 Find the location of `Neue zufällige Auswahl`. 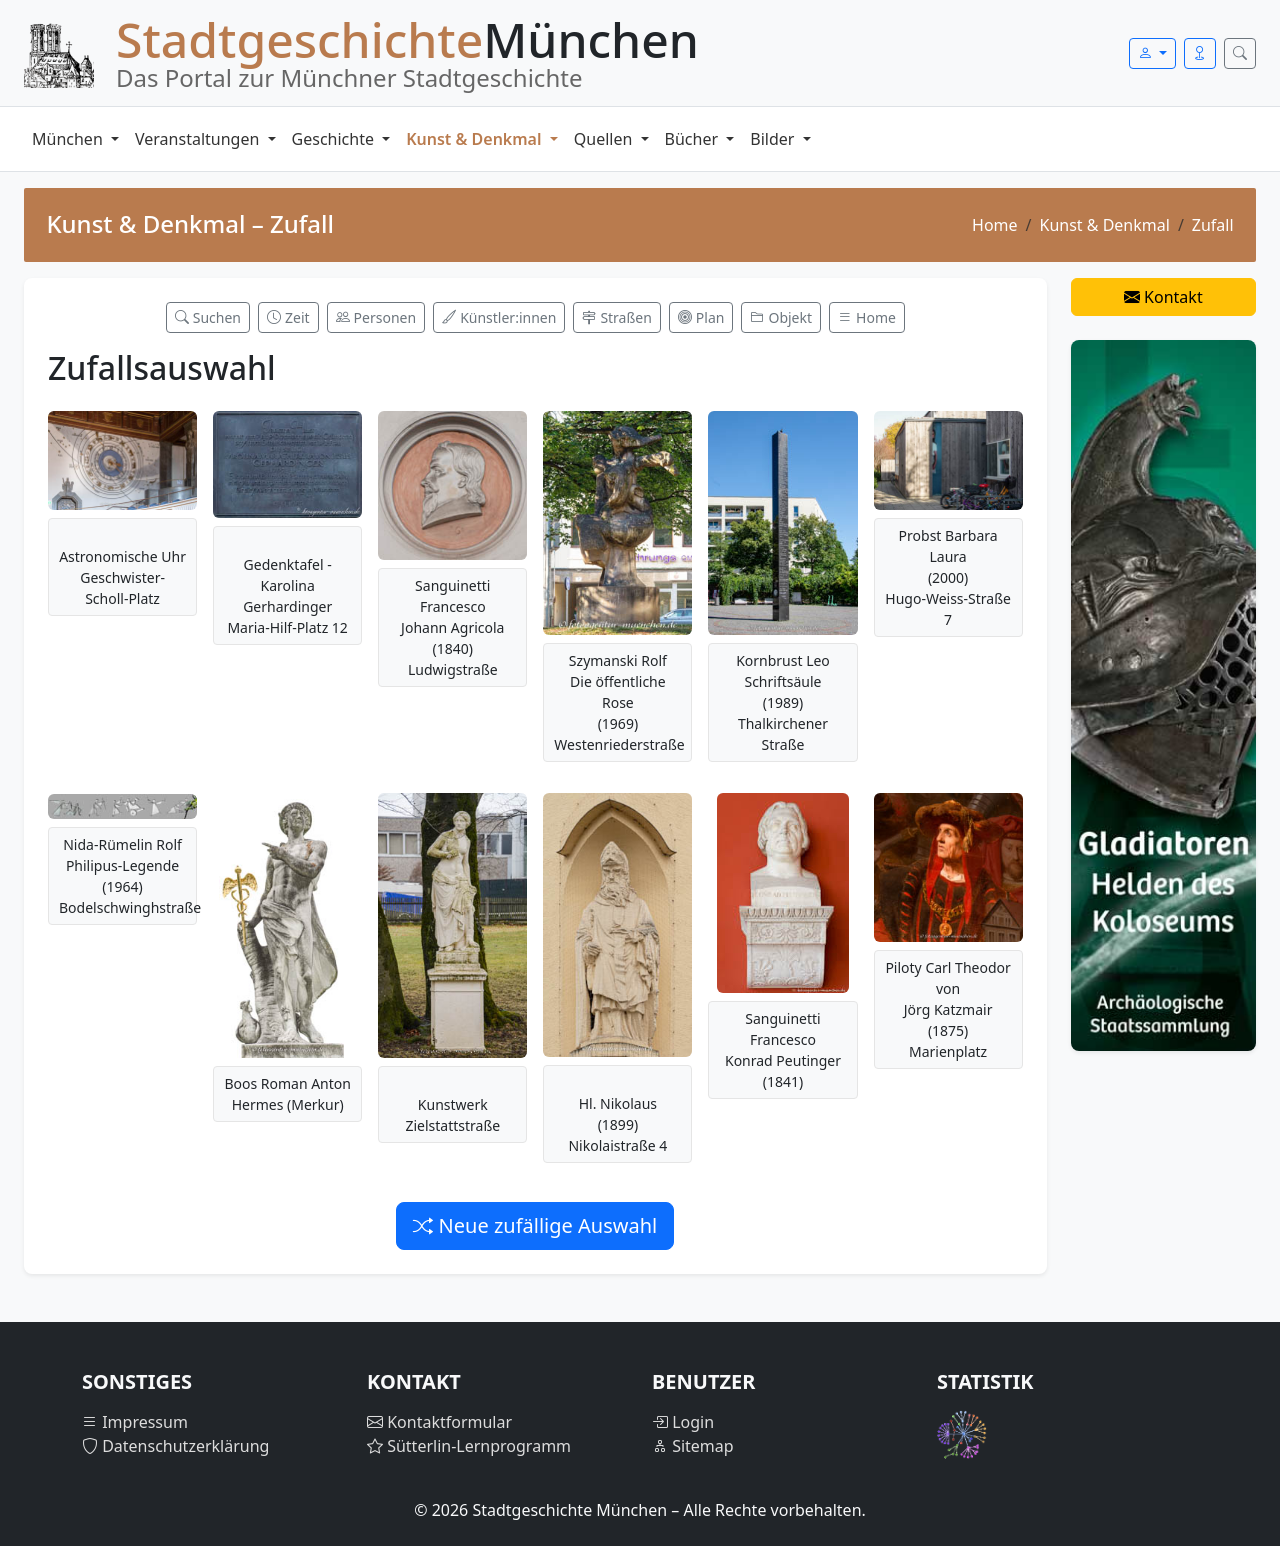

Neue zufällige Auswahl is located at coordinates (535, 1225).